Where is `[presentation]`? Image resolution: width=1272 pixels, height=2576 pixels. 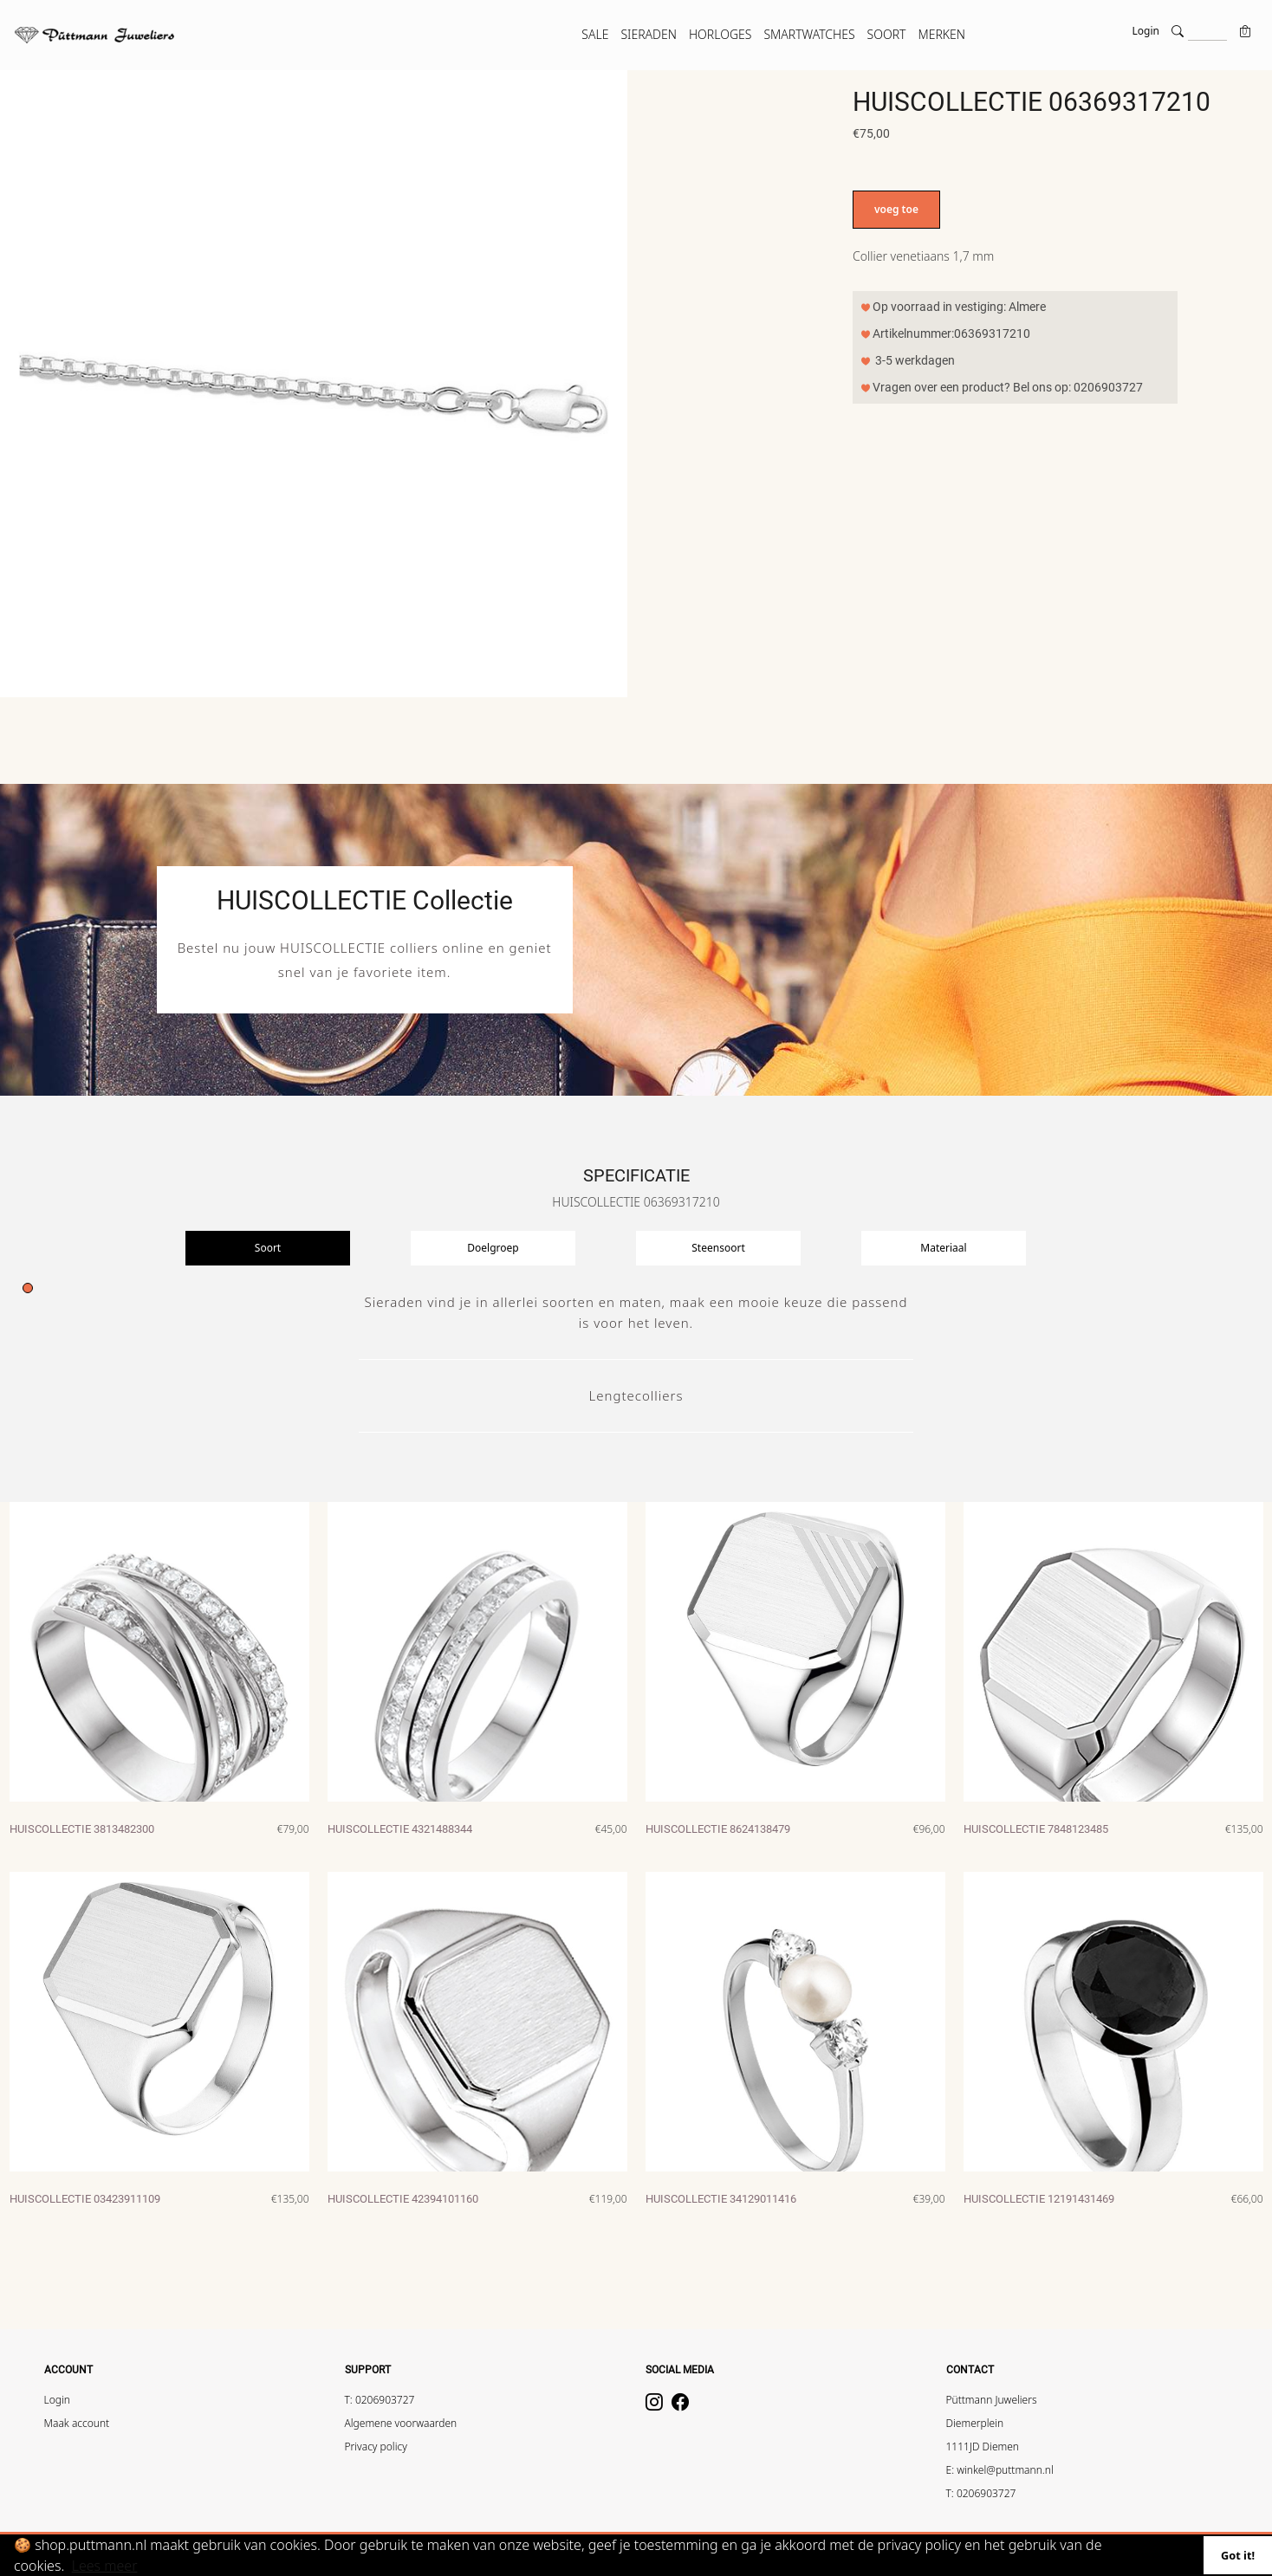
[presentation] is located at coordinates (298, 1248).